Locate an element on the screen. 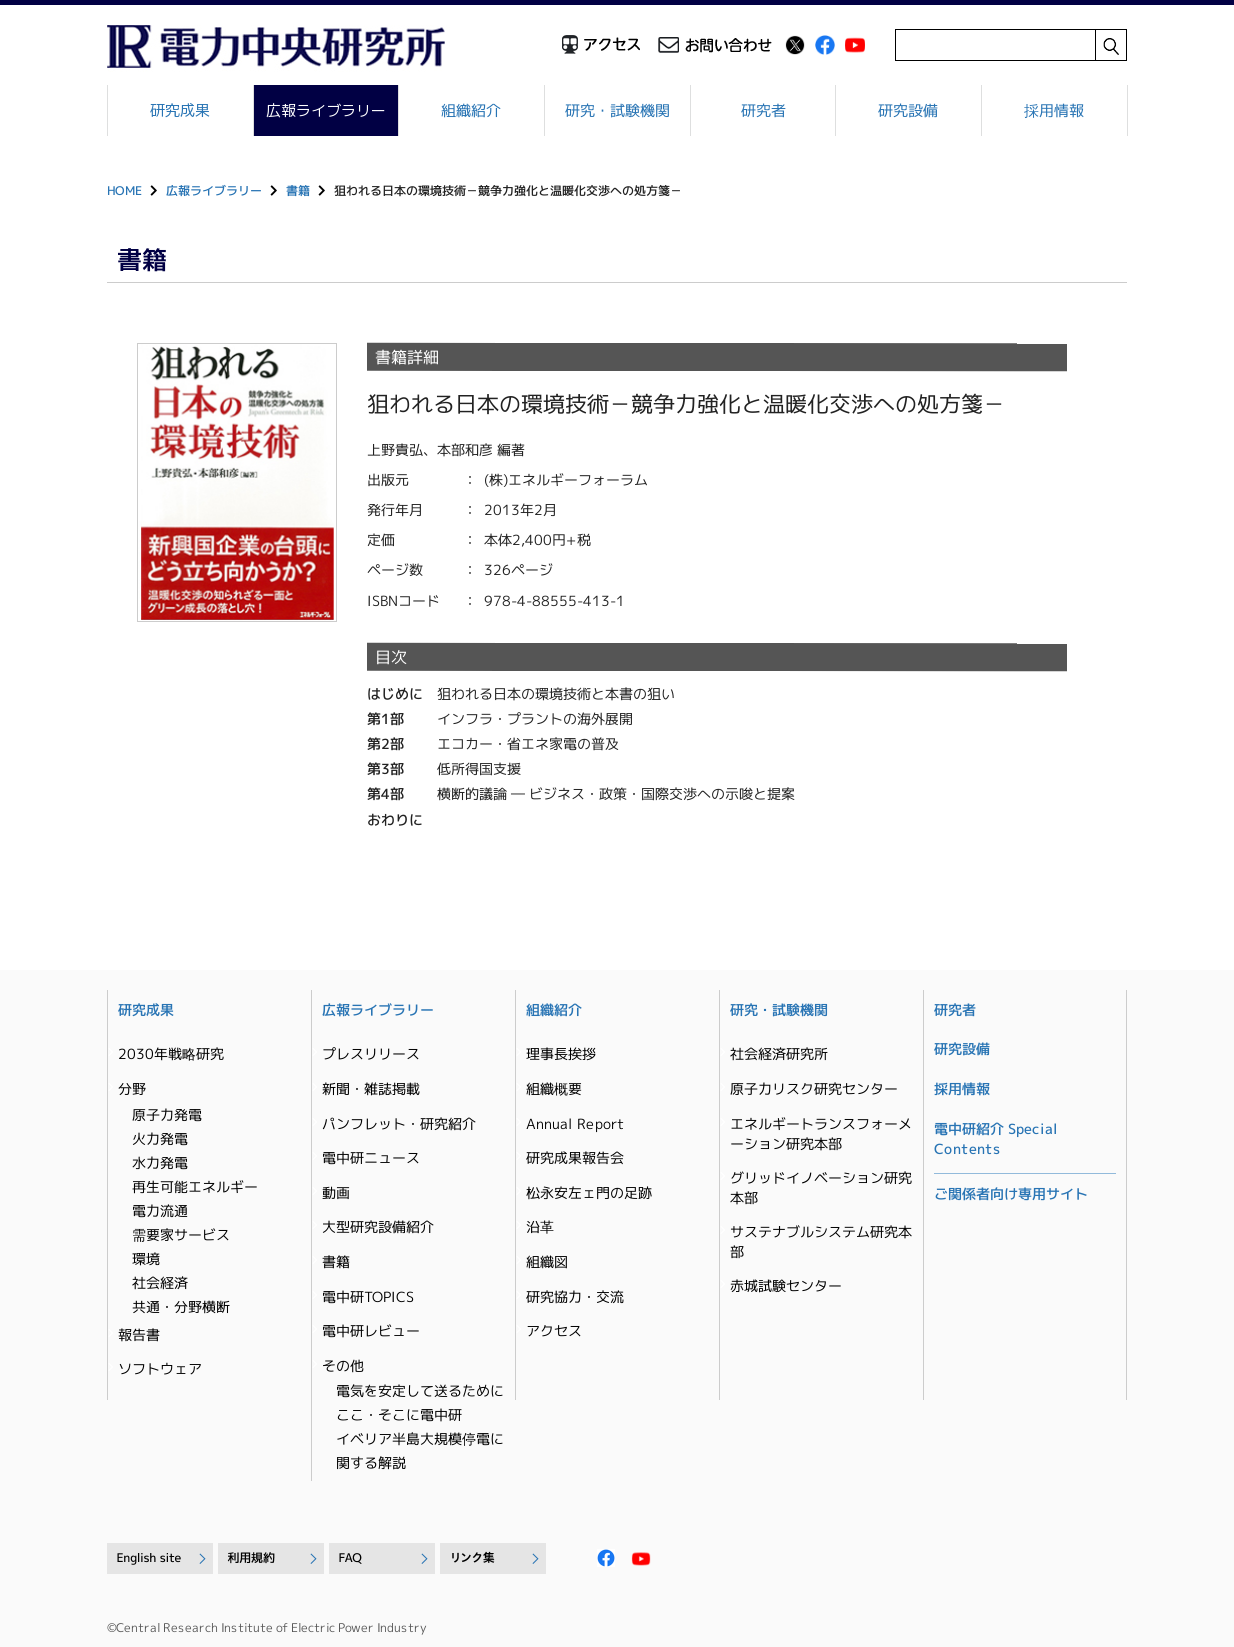 This screenshot has height=1647, width=1234. 研究・試験機関 is located at coordinates (617, 110).